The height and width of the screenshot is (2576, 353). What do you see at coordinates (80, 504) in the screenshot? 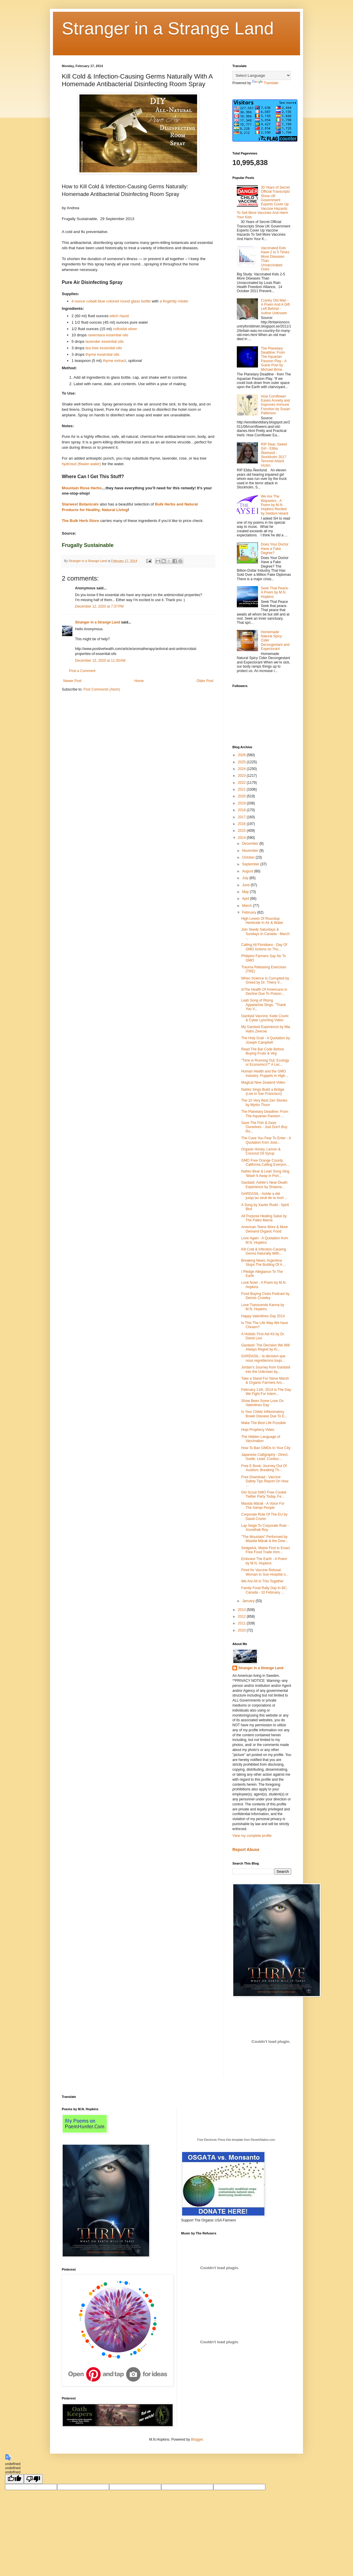
I see `Starwest Botanicals` at bounding box center [80, 504].